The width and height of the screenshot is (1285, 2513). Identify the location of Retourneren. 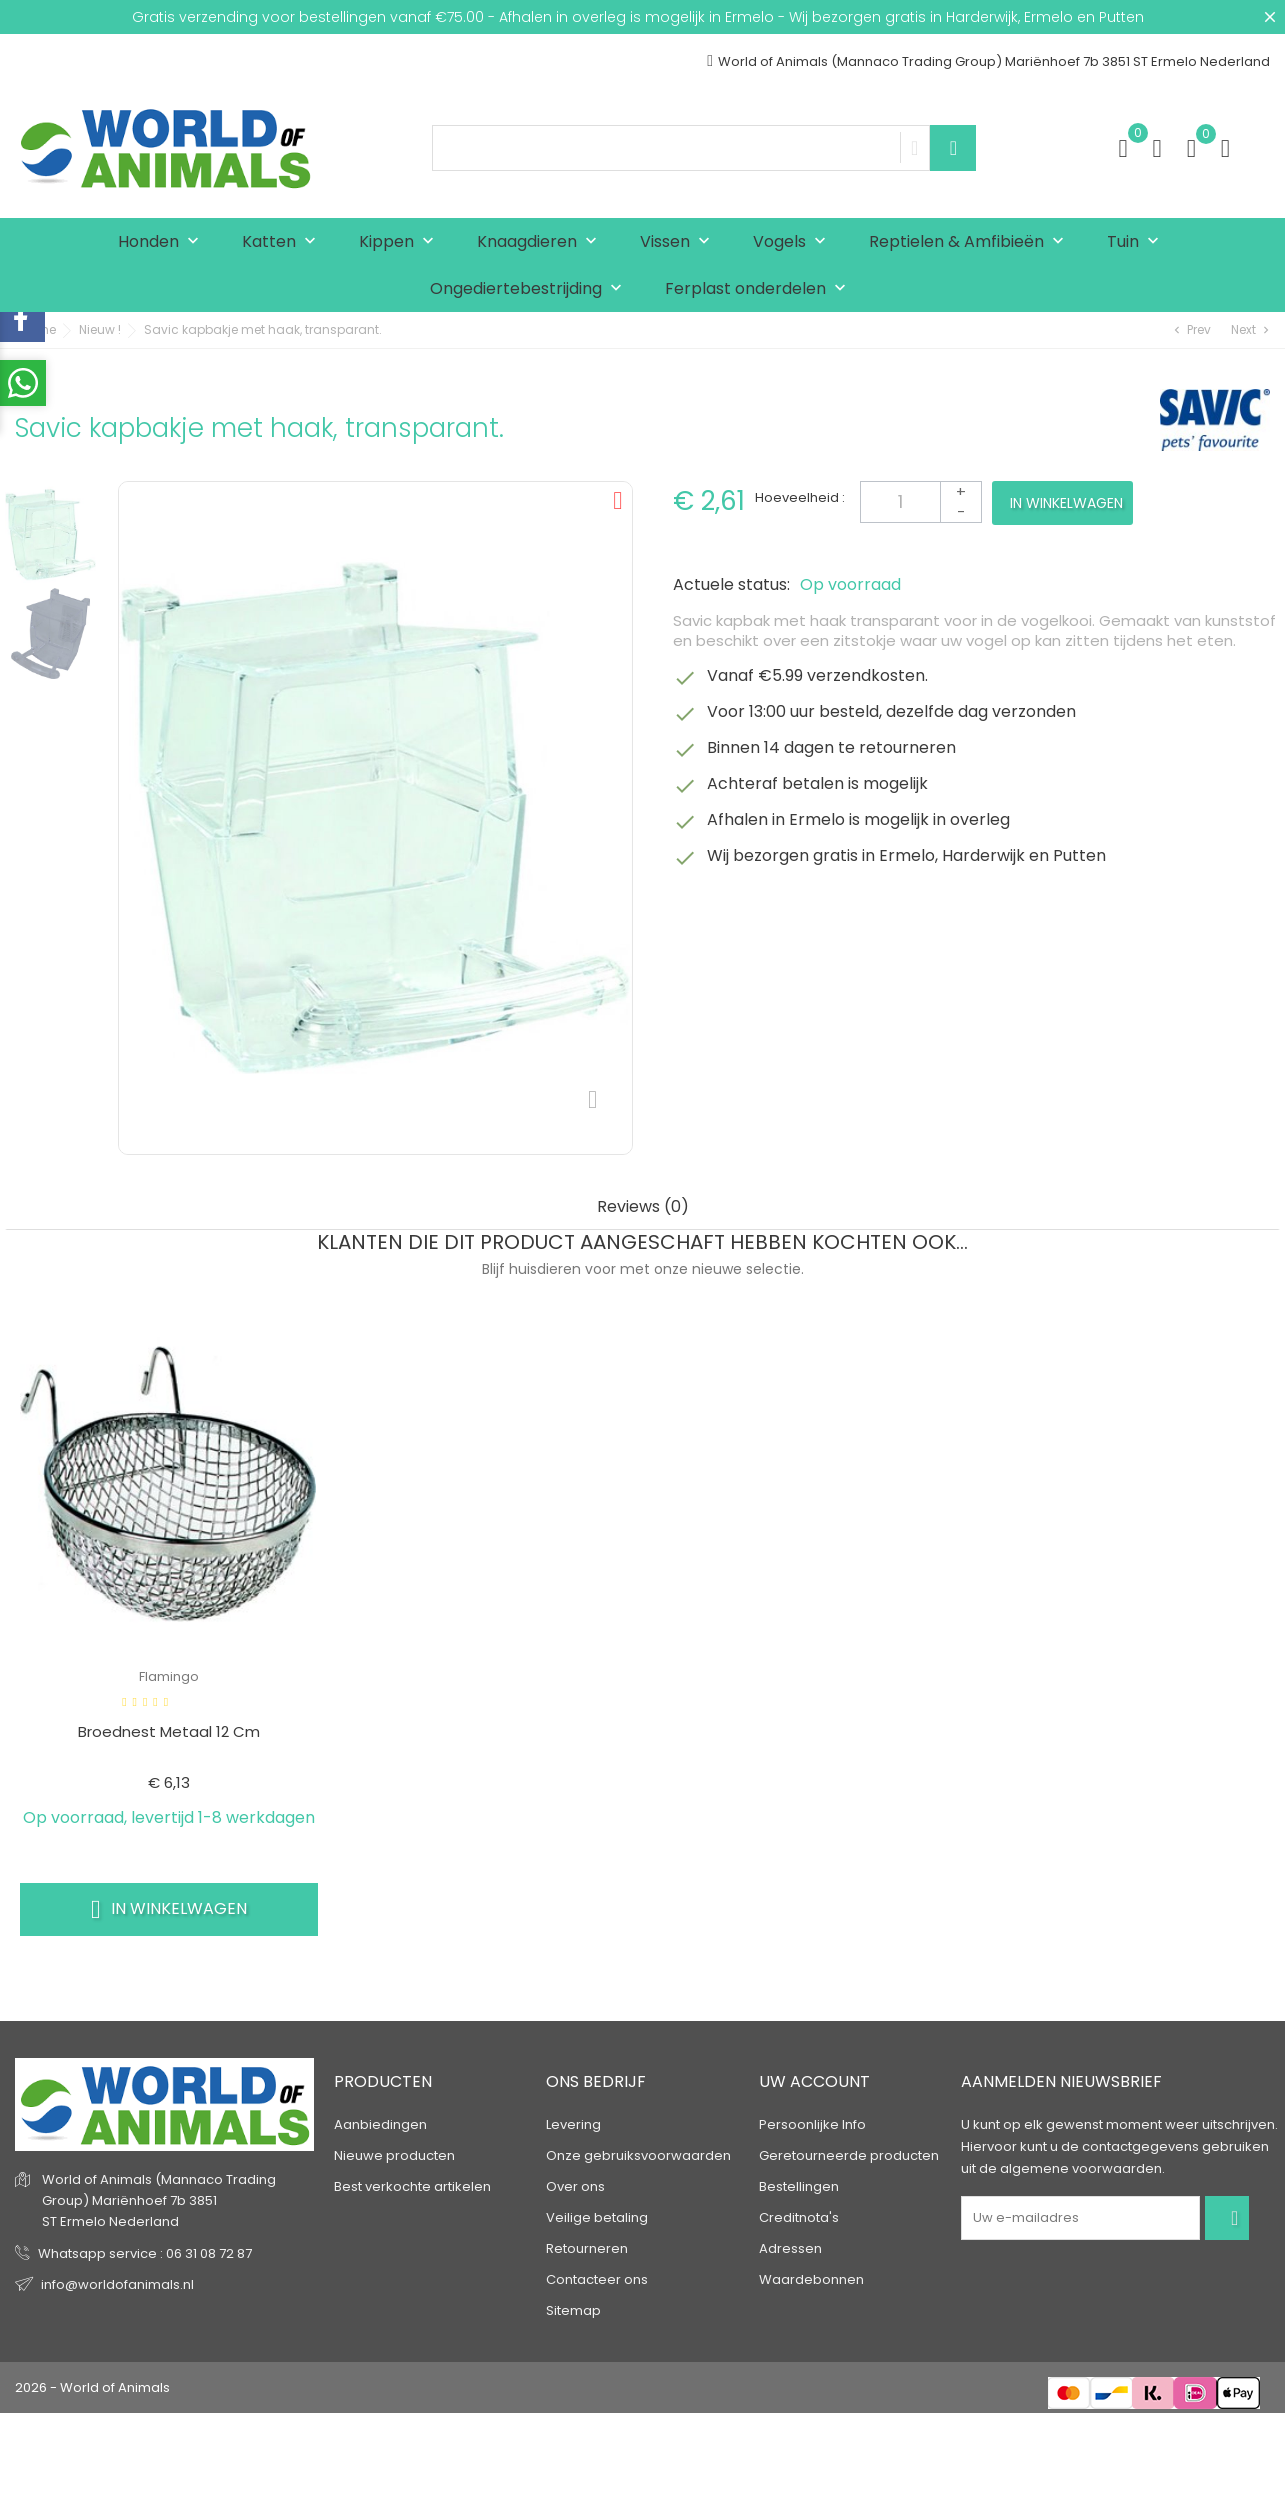
(587, 2248).